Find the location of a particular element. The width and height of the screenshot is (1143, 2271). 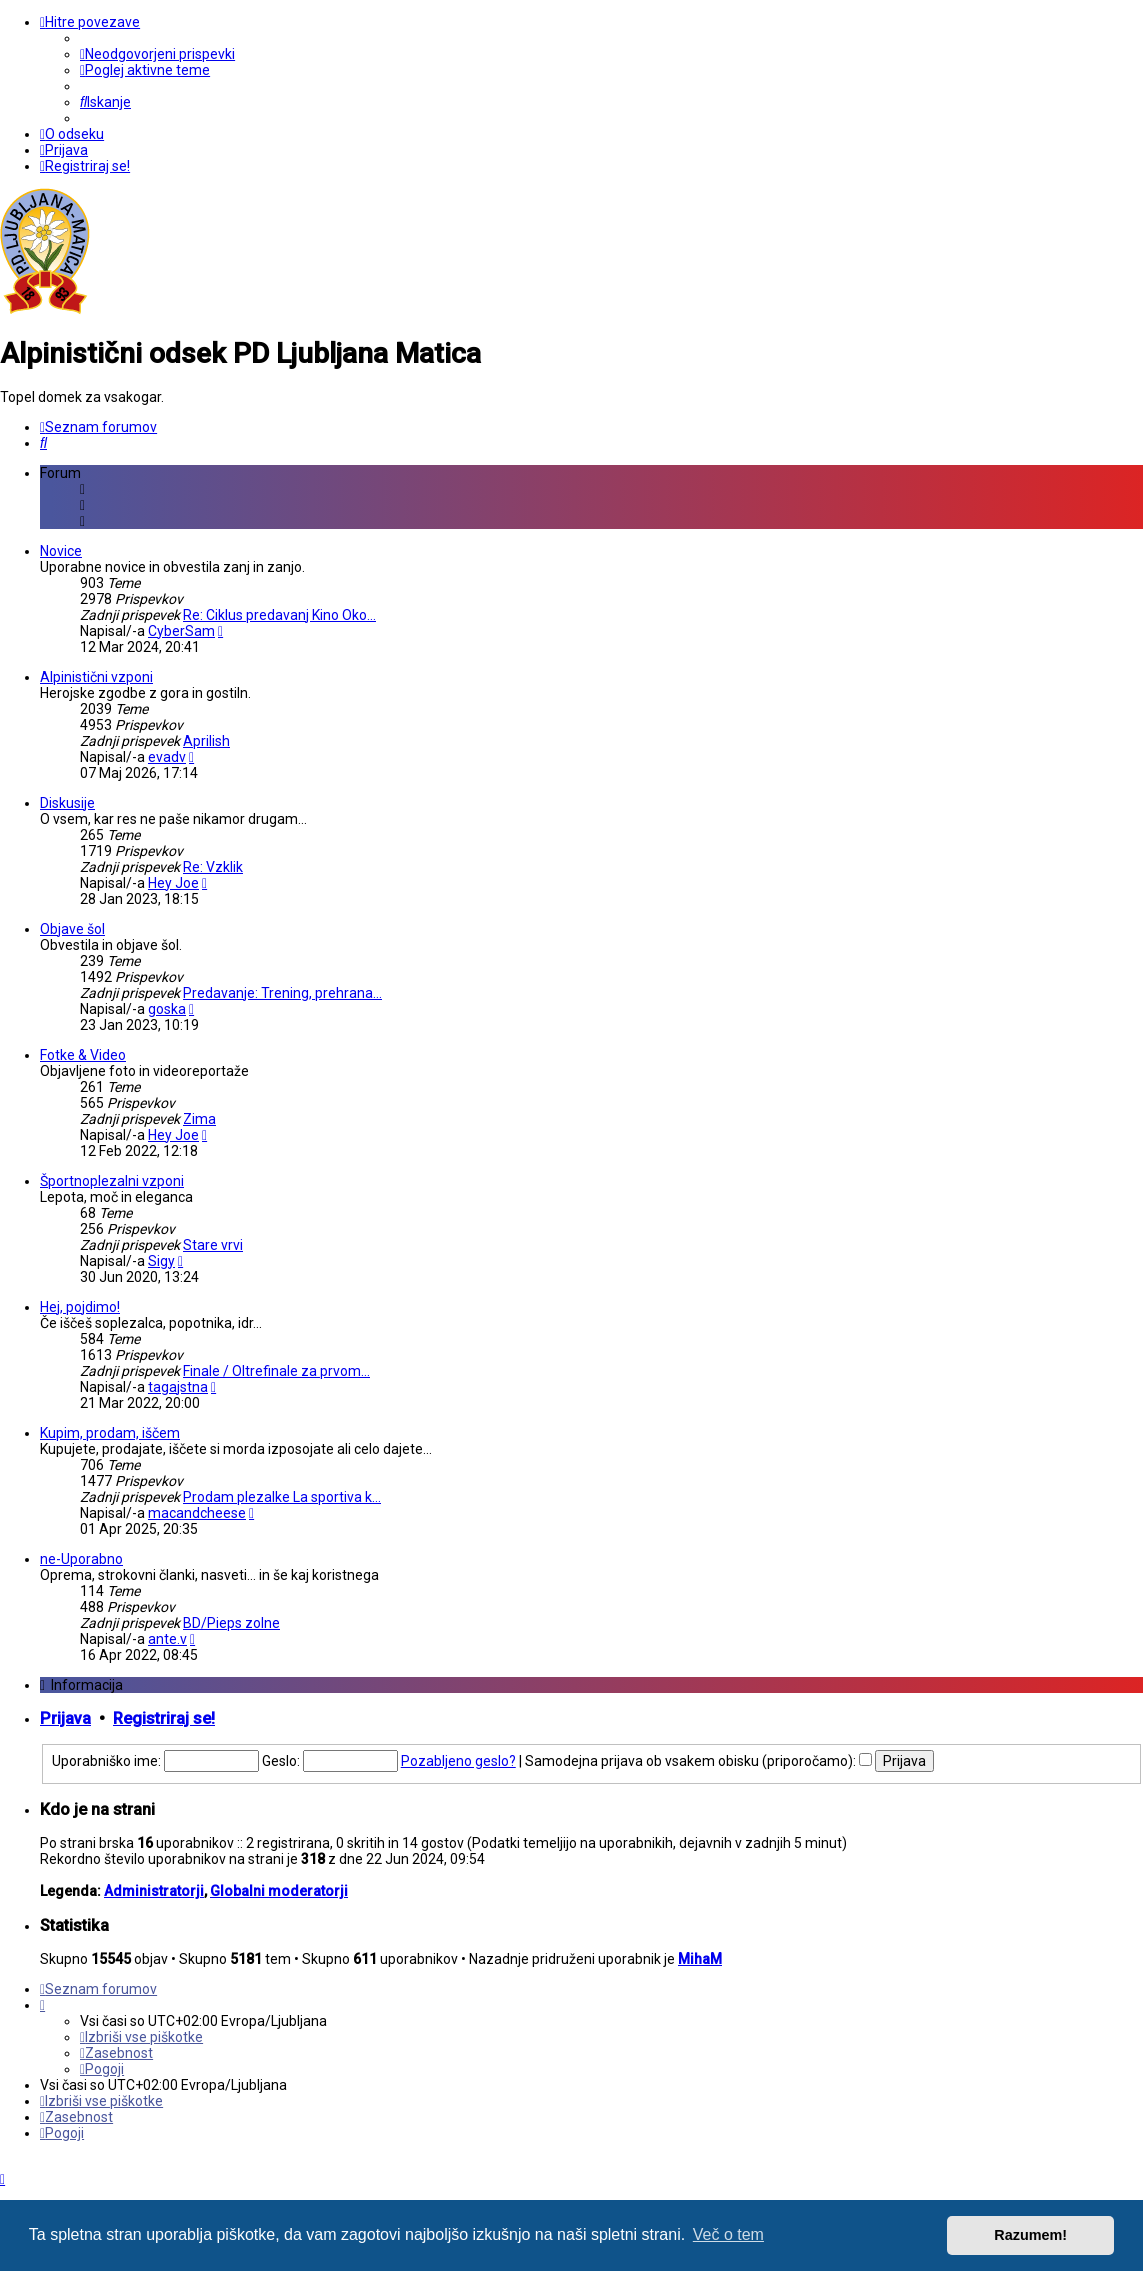

tagajstna is located at coordinates (178, 1387).